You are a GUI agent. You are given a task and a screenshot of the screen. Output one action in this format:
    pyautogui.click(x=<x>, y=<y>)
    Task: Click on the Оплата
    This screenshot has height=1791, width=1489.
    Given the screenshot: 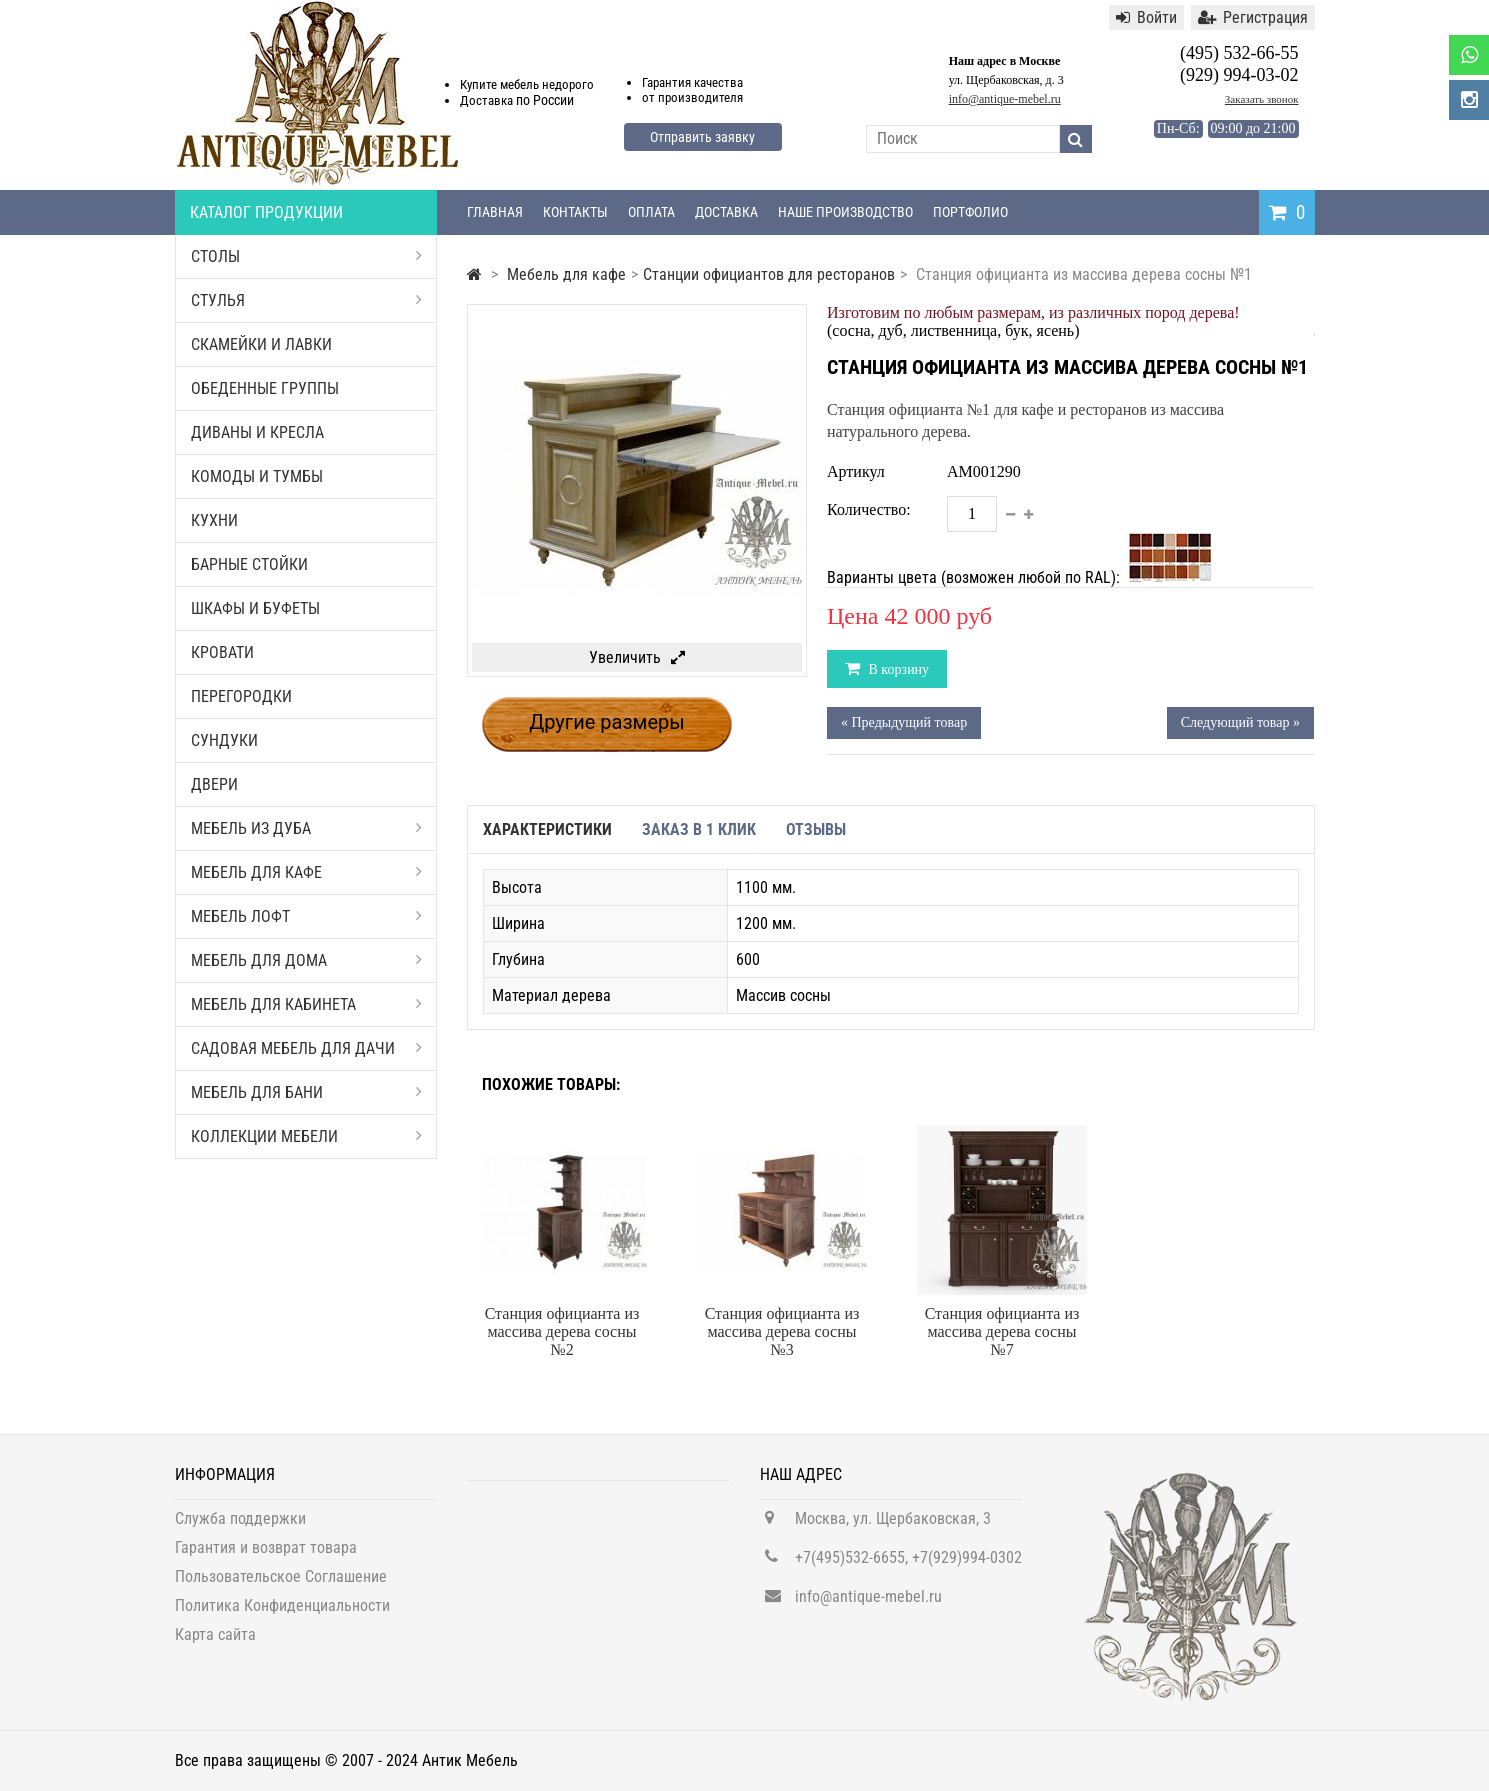 What is the action you would take?
    pyautogui.click(x=651, y=212)
    